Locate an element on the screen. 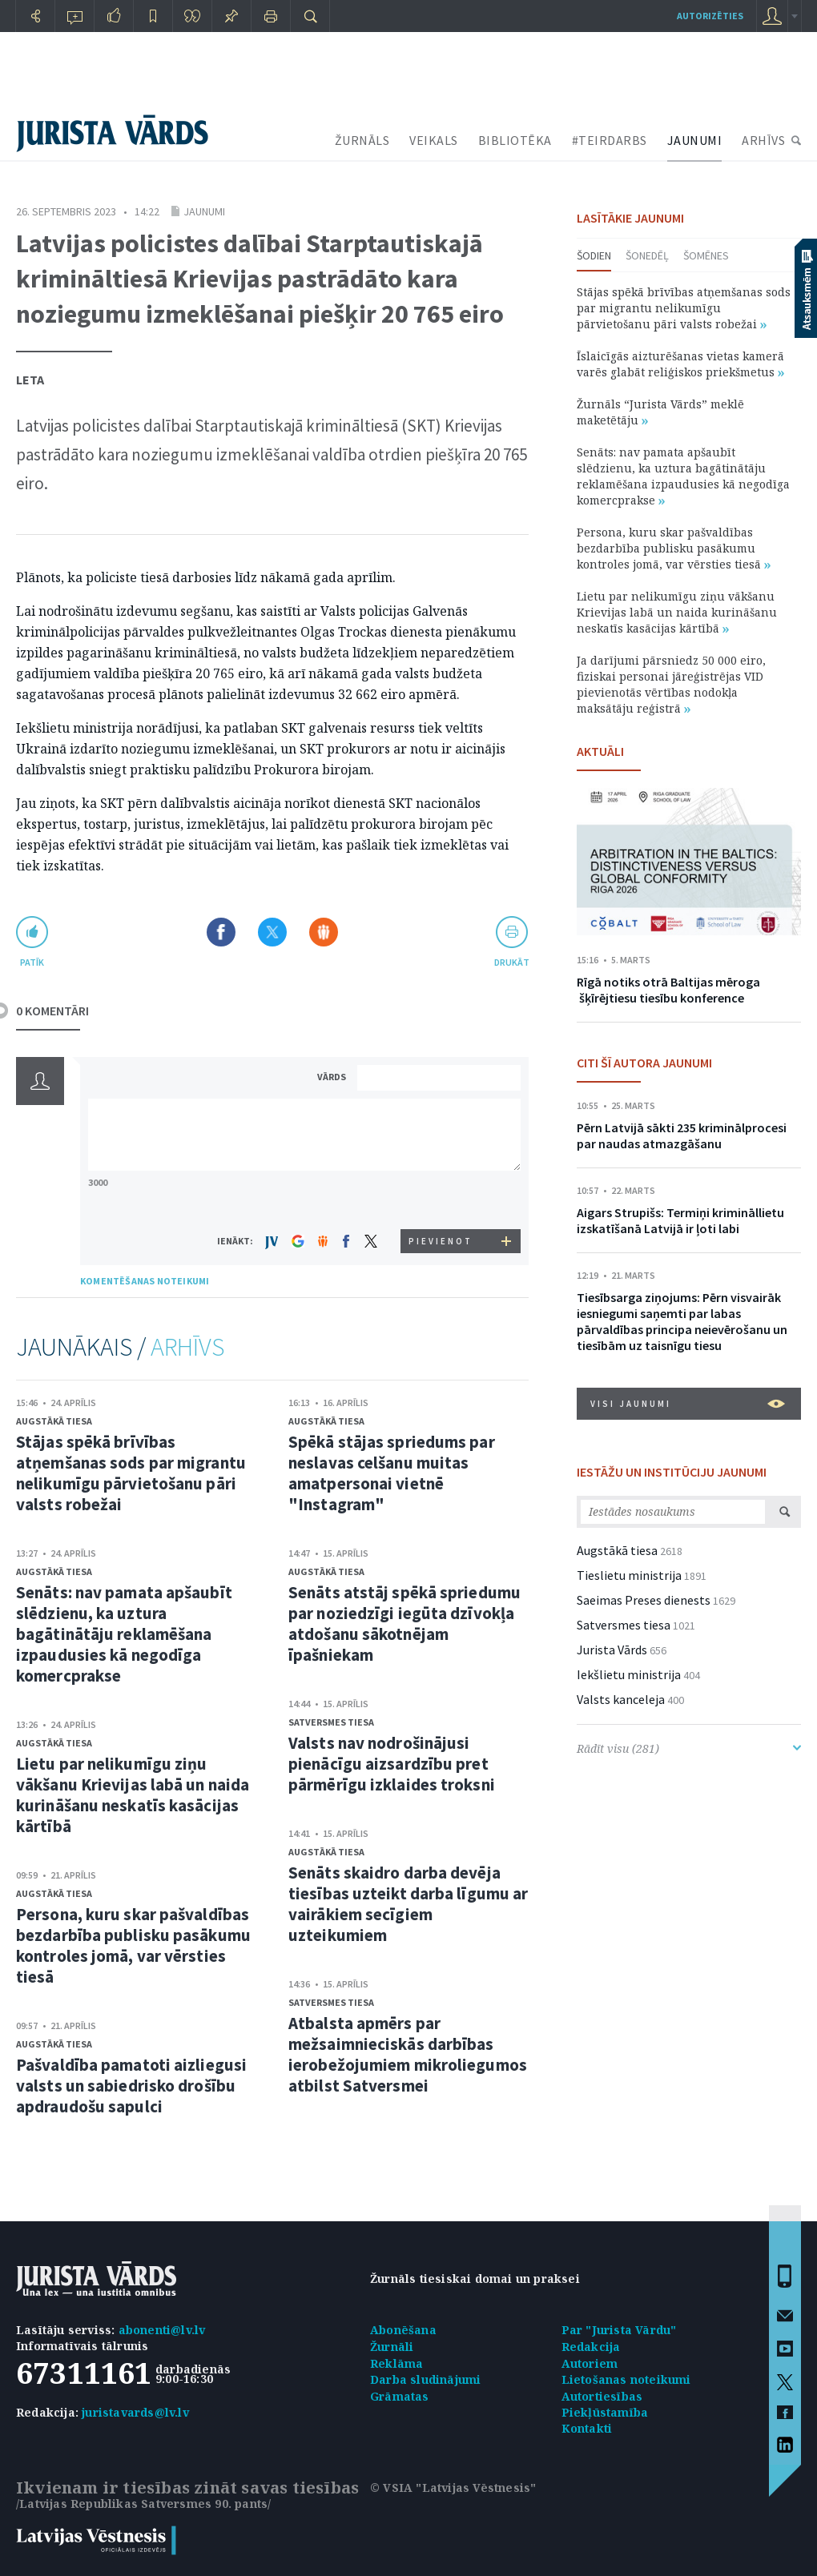  PIEVIENOT is located at coordinates (440, 1241).